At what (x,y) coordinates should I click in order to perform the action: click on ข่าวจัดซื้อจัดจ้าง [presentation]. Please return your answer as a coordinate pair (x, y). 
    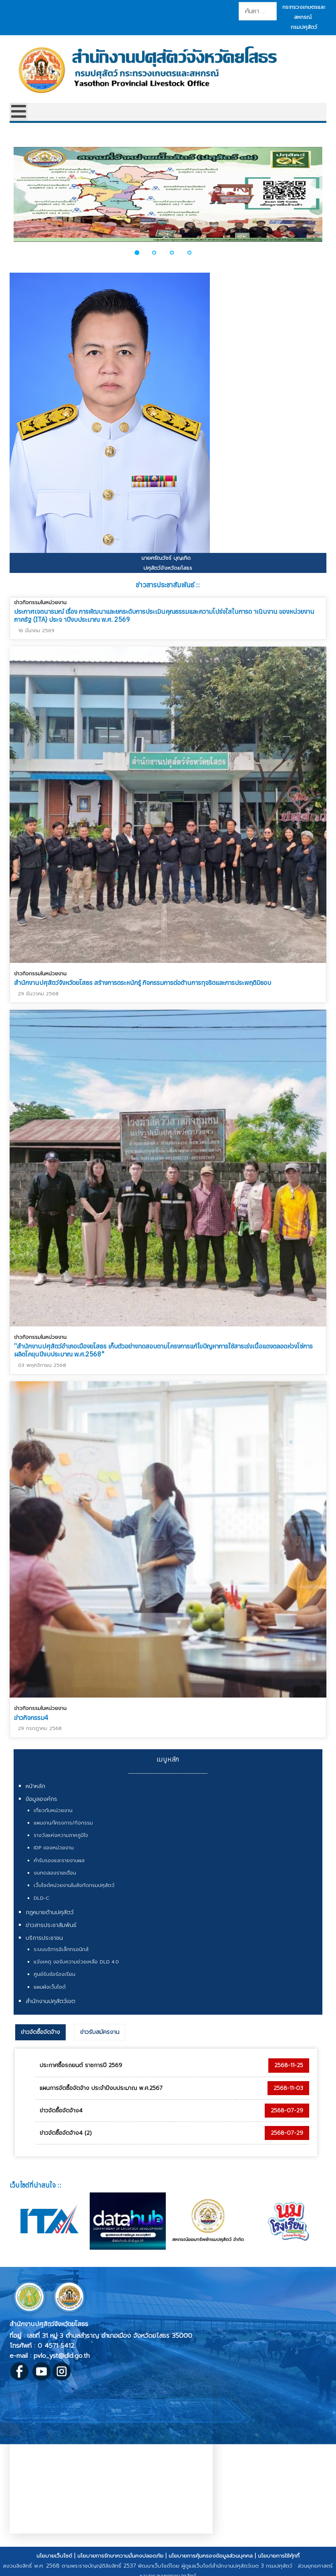
    Looking at the image, I should click on (40, 2032).